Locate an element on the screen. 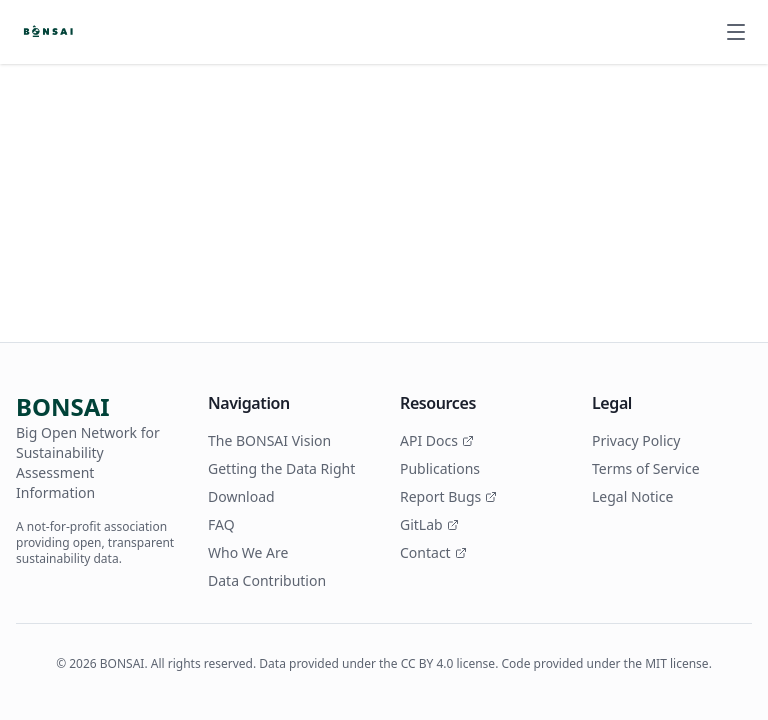 This screenshot has width=768, height=720. [Open menu] is located at coordinates (736, 32).